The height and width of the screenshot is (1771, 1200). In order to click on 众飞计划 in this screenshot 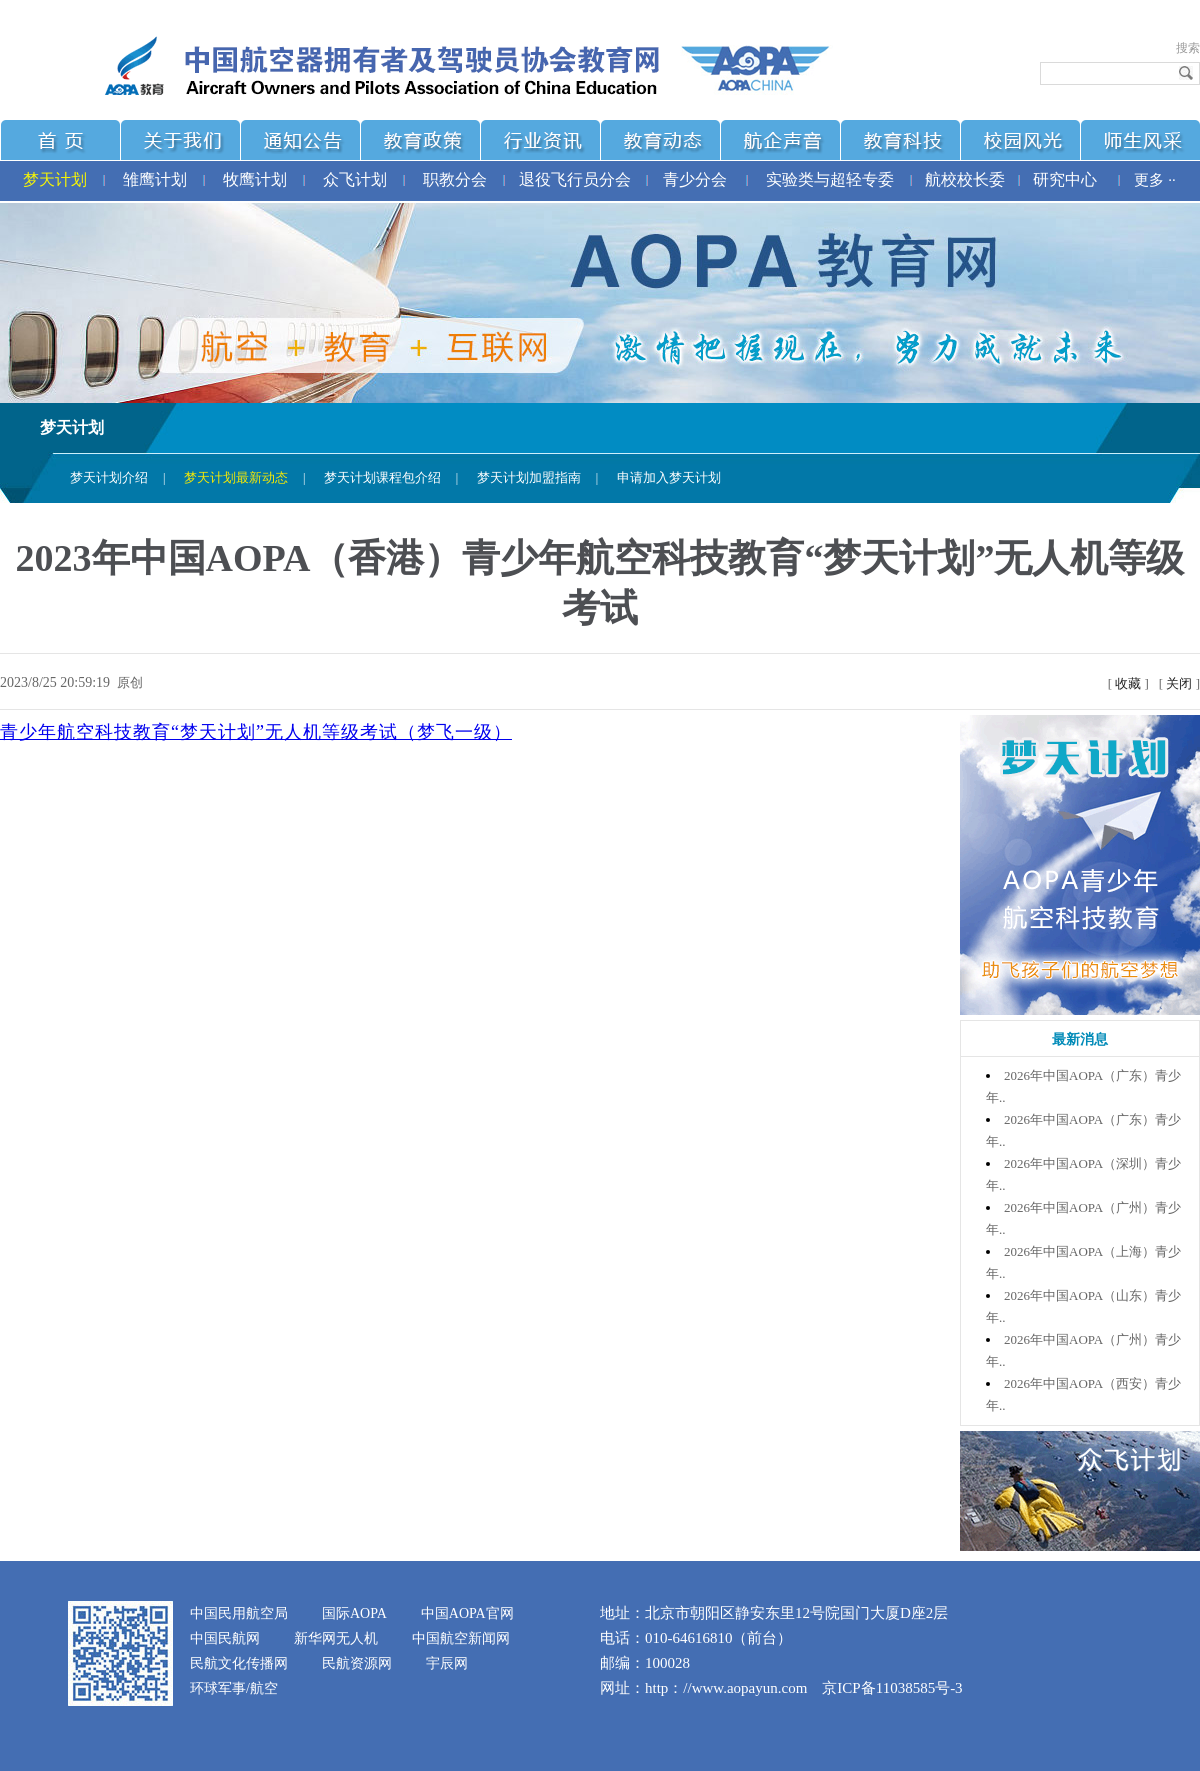, I will do `click(355, 179)`.